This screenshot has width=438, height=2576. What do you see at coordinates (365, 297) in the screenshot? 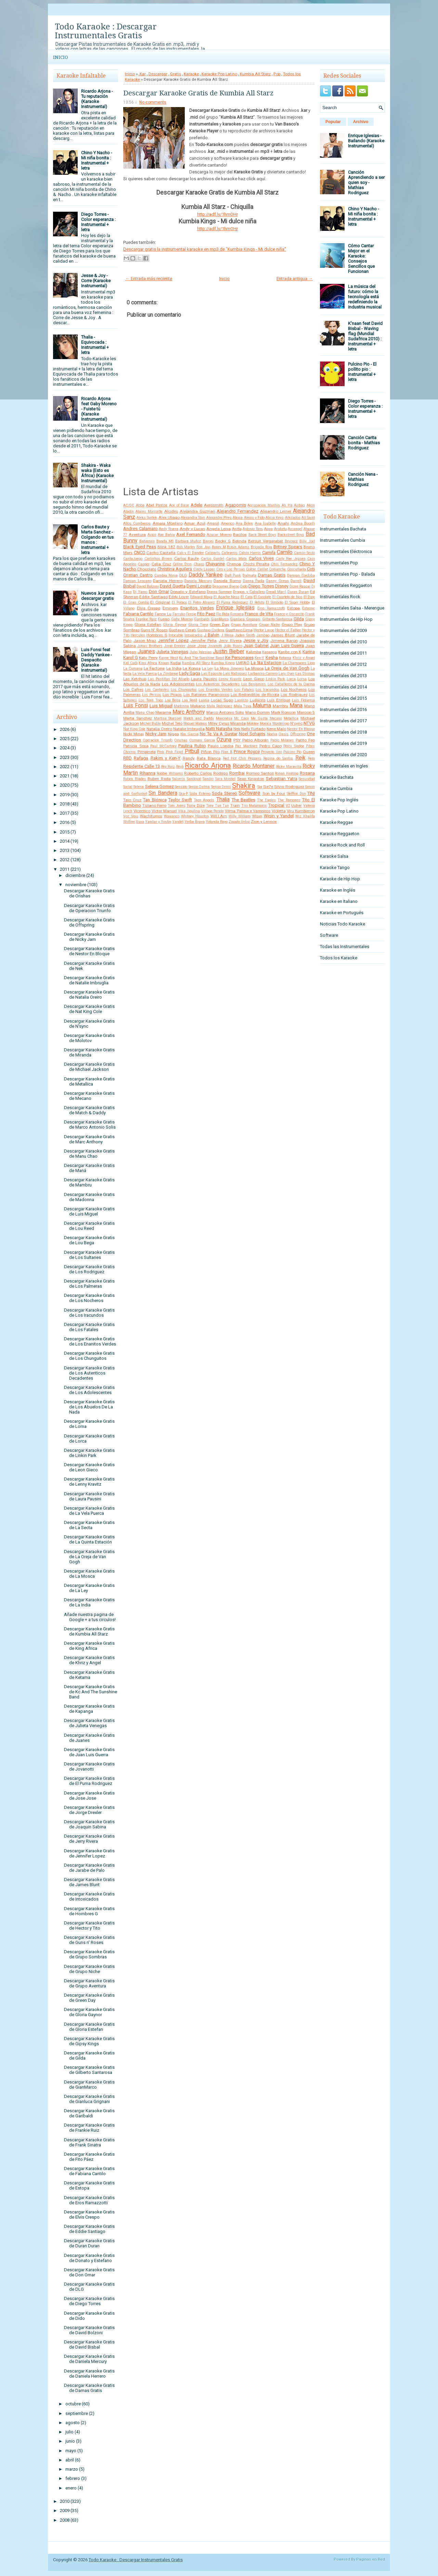
I see `La música del futuro: cómo la tecnología está redefiniendo la industria musical` at bounding box center [365, 297].